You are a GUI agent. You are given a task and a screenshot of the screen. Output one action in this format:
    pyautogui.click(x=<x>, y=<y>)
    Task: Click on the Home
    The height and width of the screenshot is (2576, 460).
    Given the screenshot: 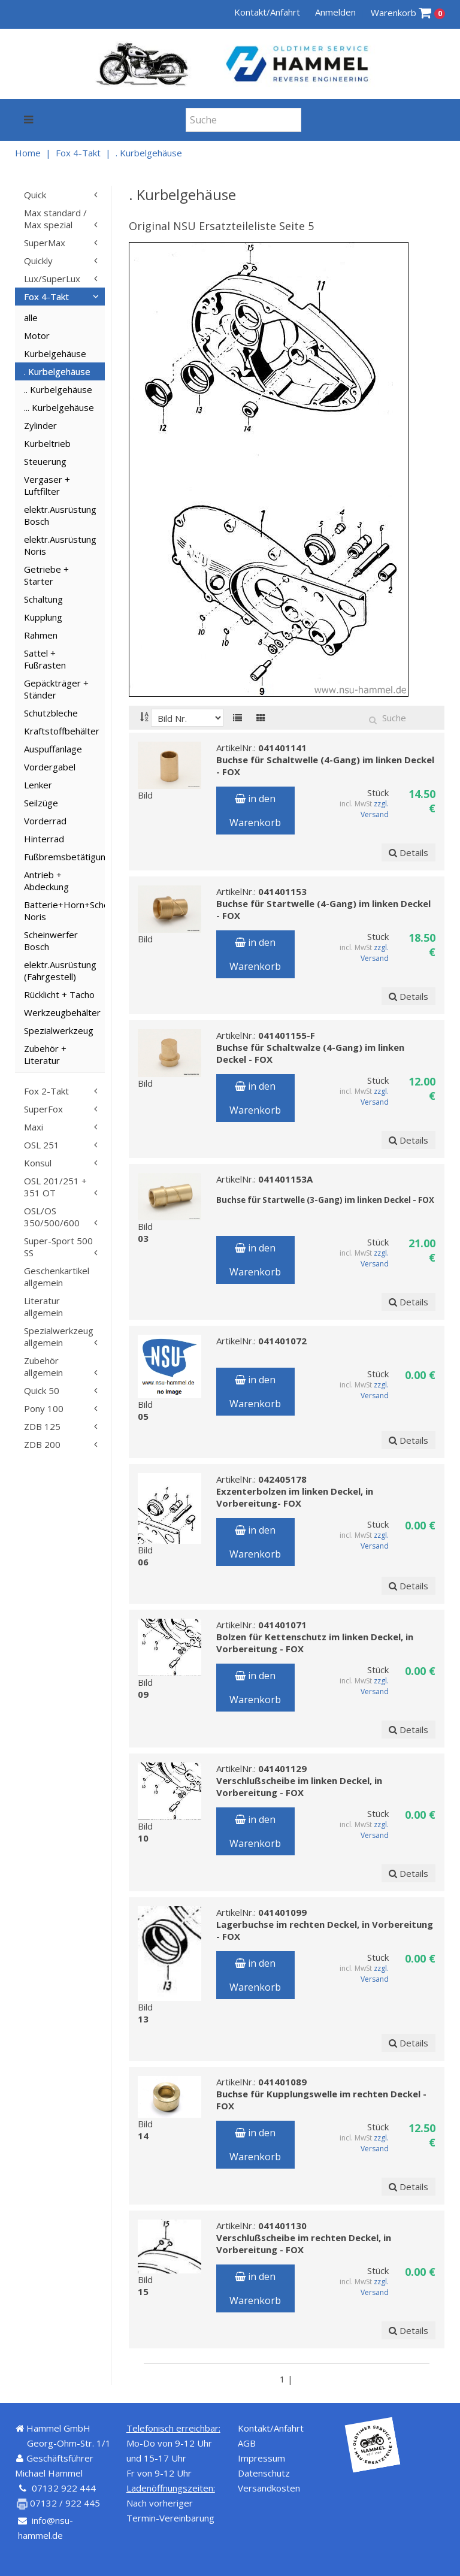 What is the action you would take?
    pyautogui.click(x=28, y=153)
    